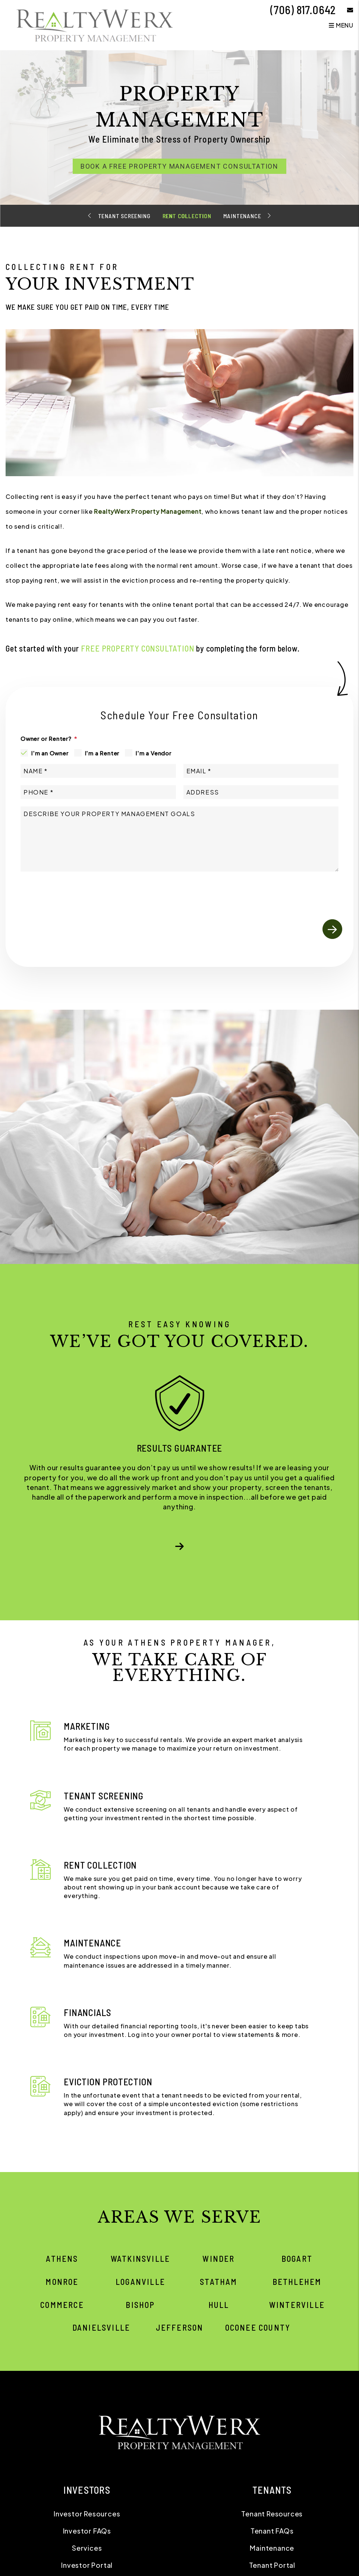 Image resolution: width=359 pixels, height=2576 pixels. I want to click on Tenant Screening, so click(124, 215).